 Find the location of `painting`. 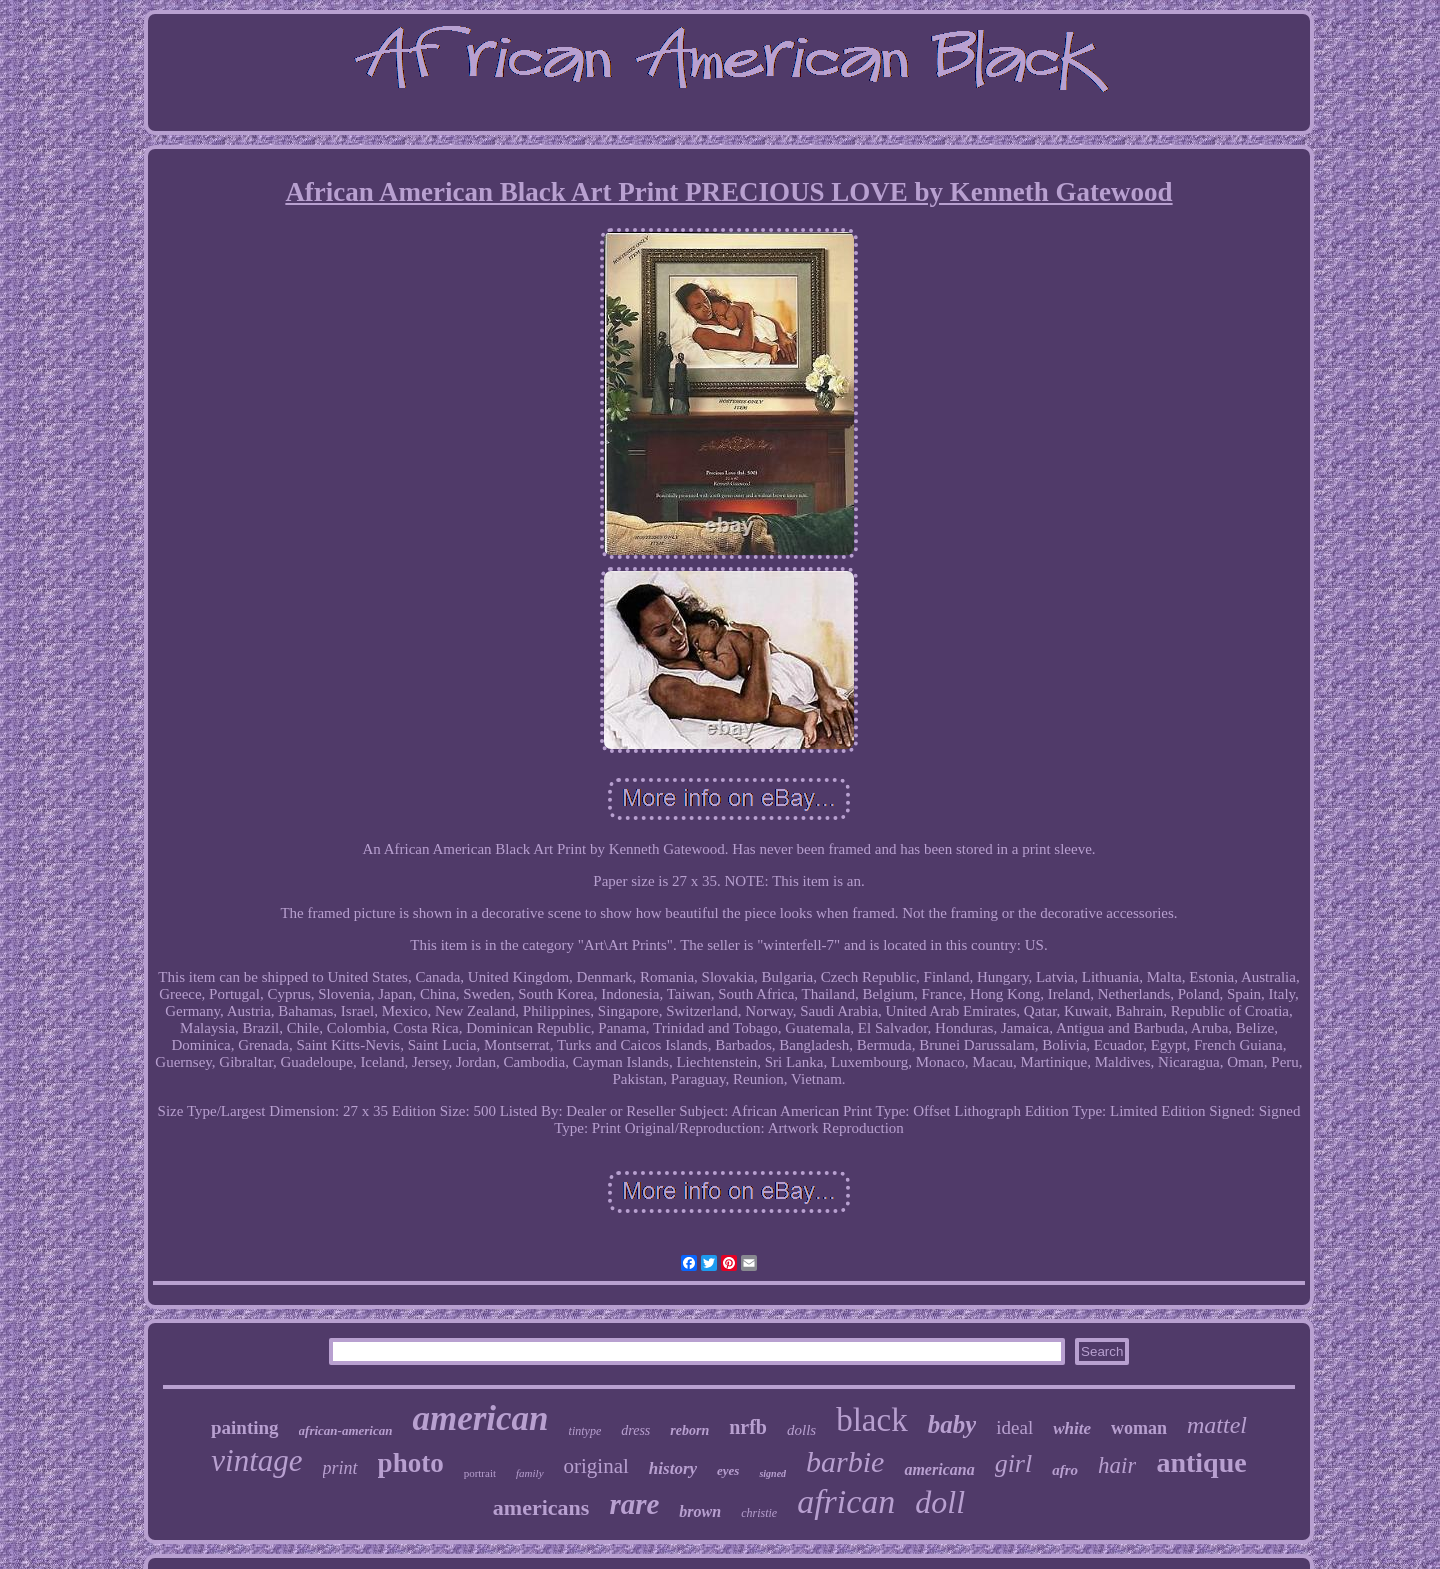

painting is located at coordinates (245, 1427).